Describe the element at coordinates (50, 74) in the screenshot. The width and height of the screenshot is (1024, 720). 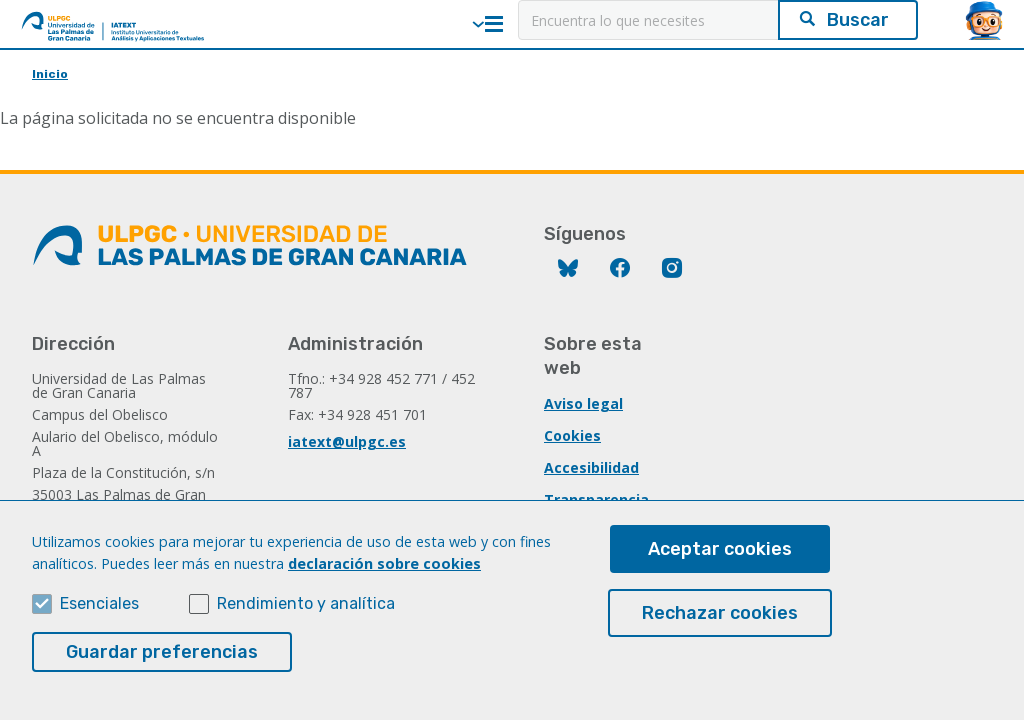
I see `Inicio` at that location.